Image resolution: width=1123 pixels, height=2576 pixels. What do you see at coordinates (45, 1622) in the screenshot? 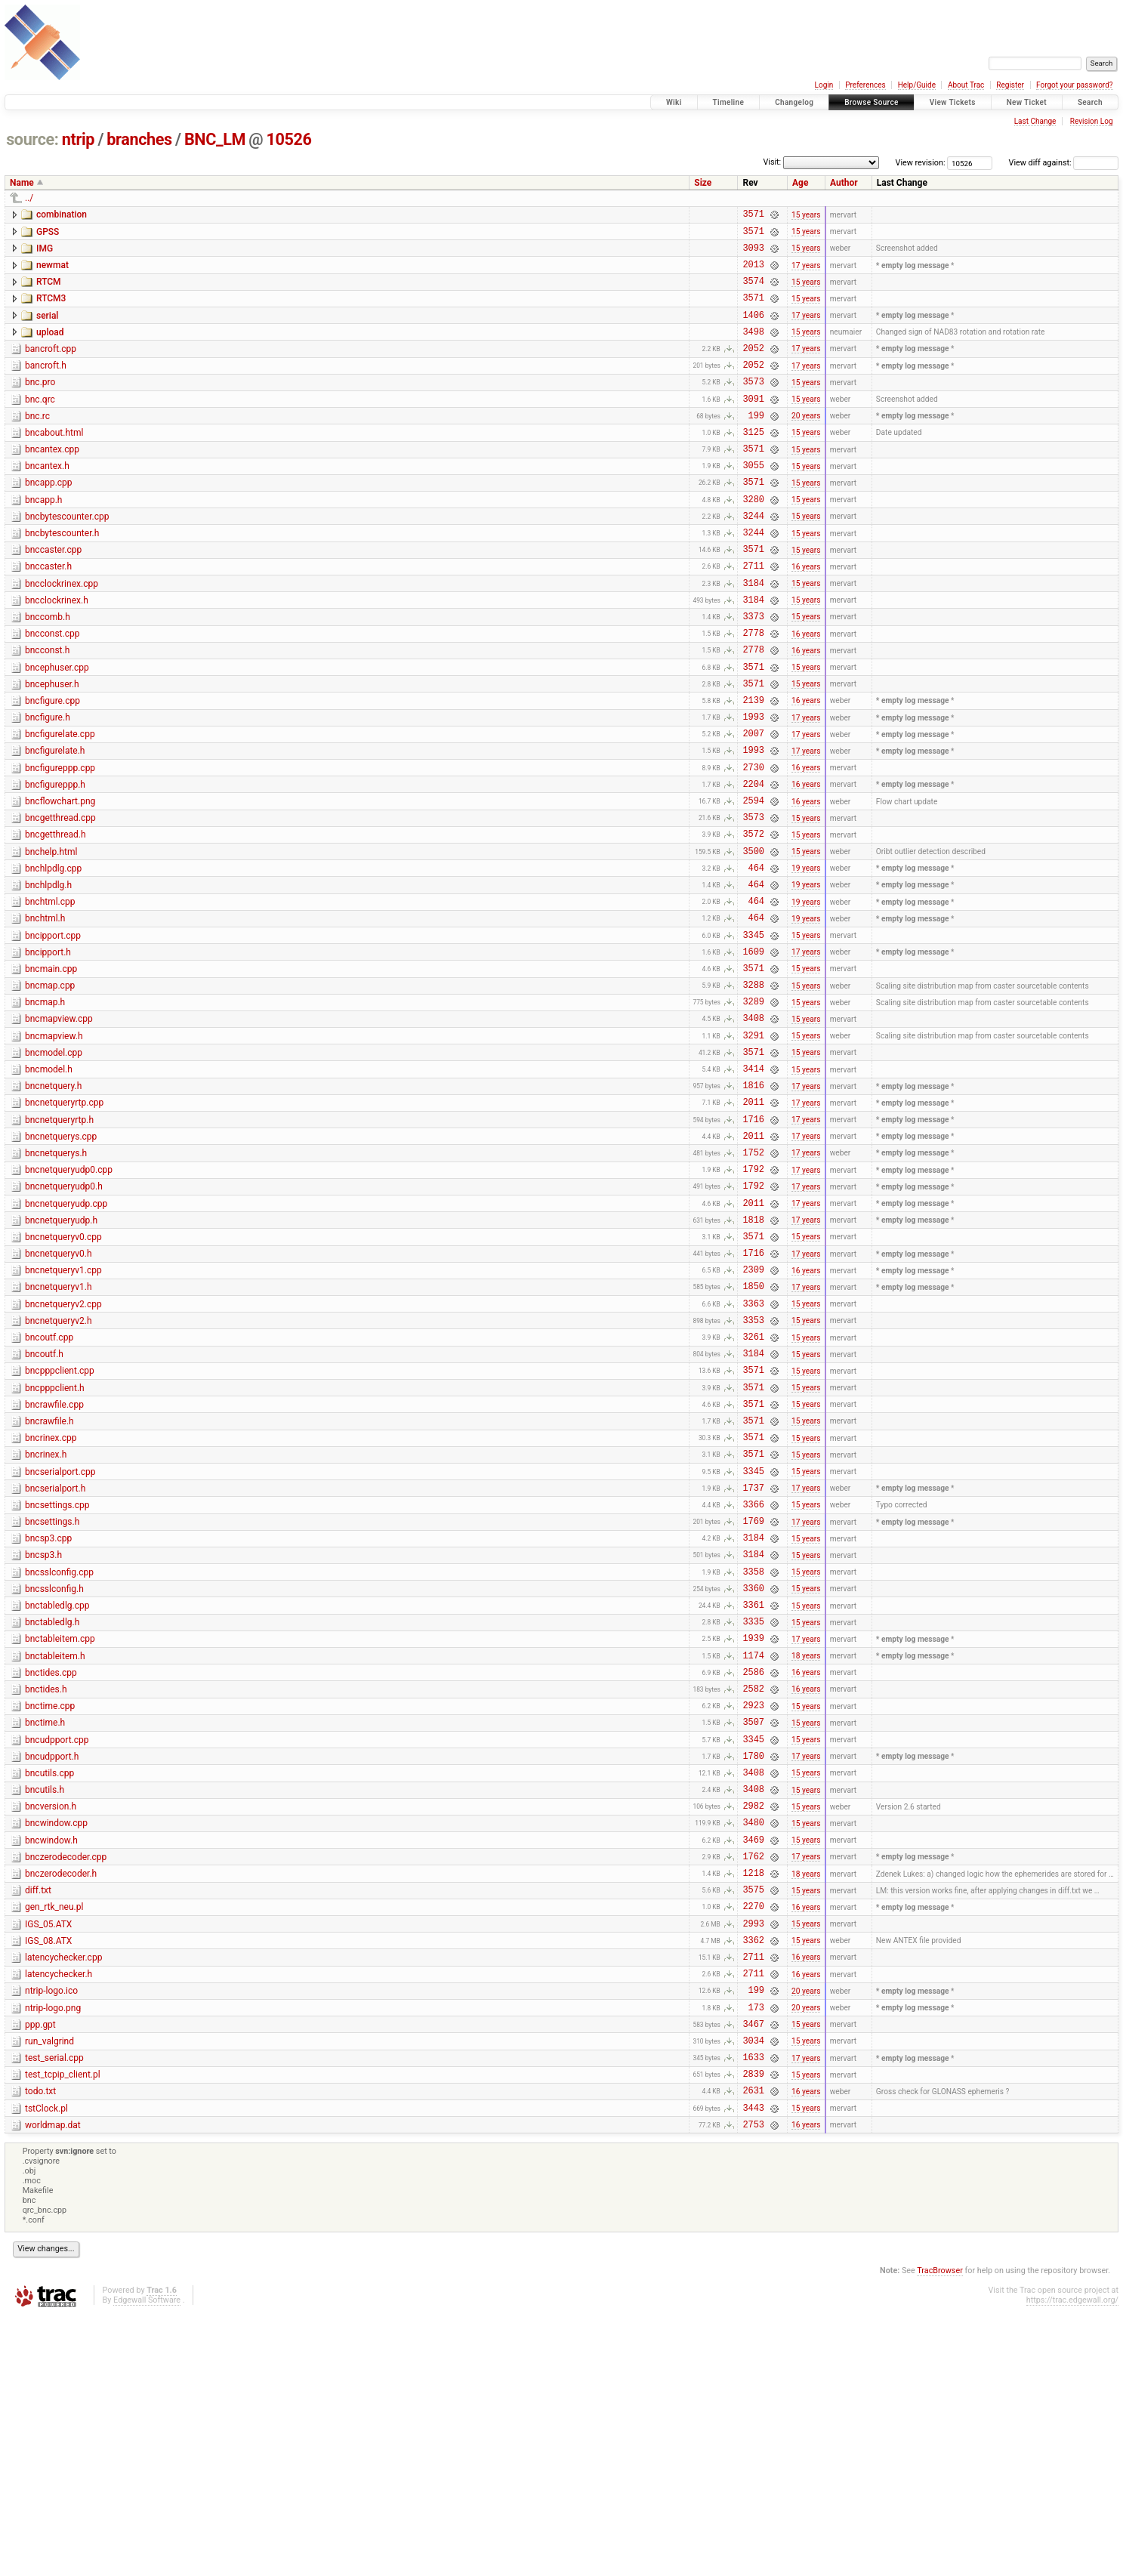
I see `bncrinex.h` at bounding box center [45, 1622].